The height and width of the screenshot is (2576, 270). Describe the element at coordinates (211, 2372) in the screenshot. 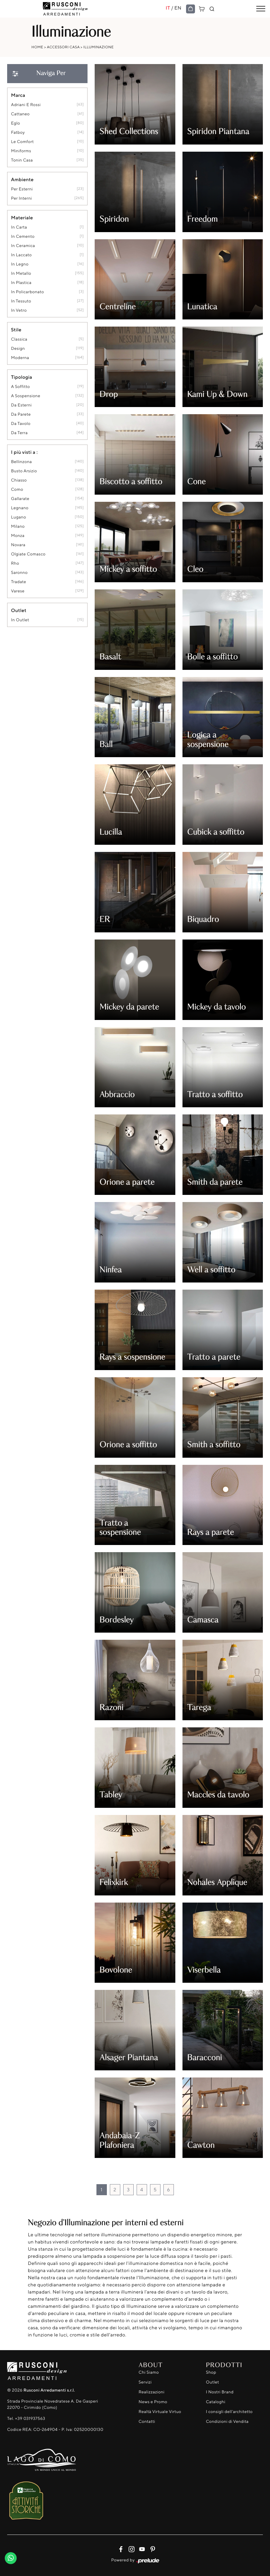

I see `Shop` at that location.